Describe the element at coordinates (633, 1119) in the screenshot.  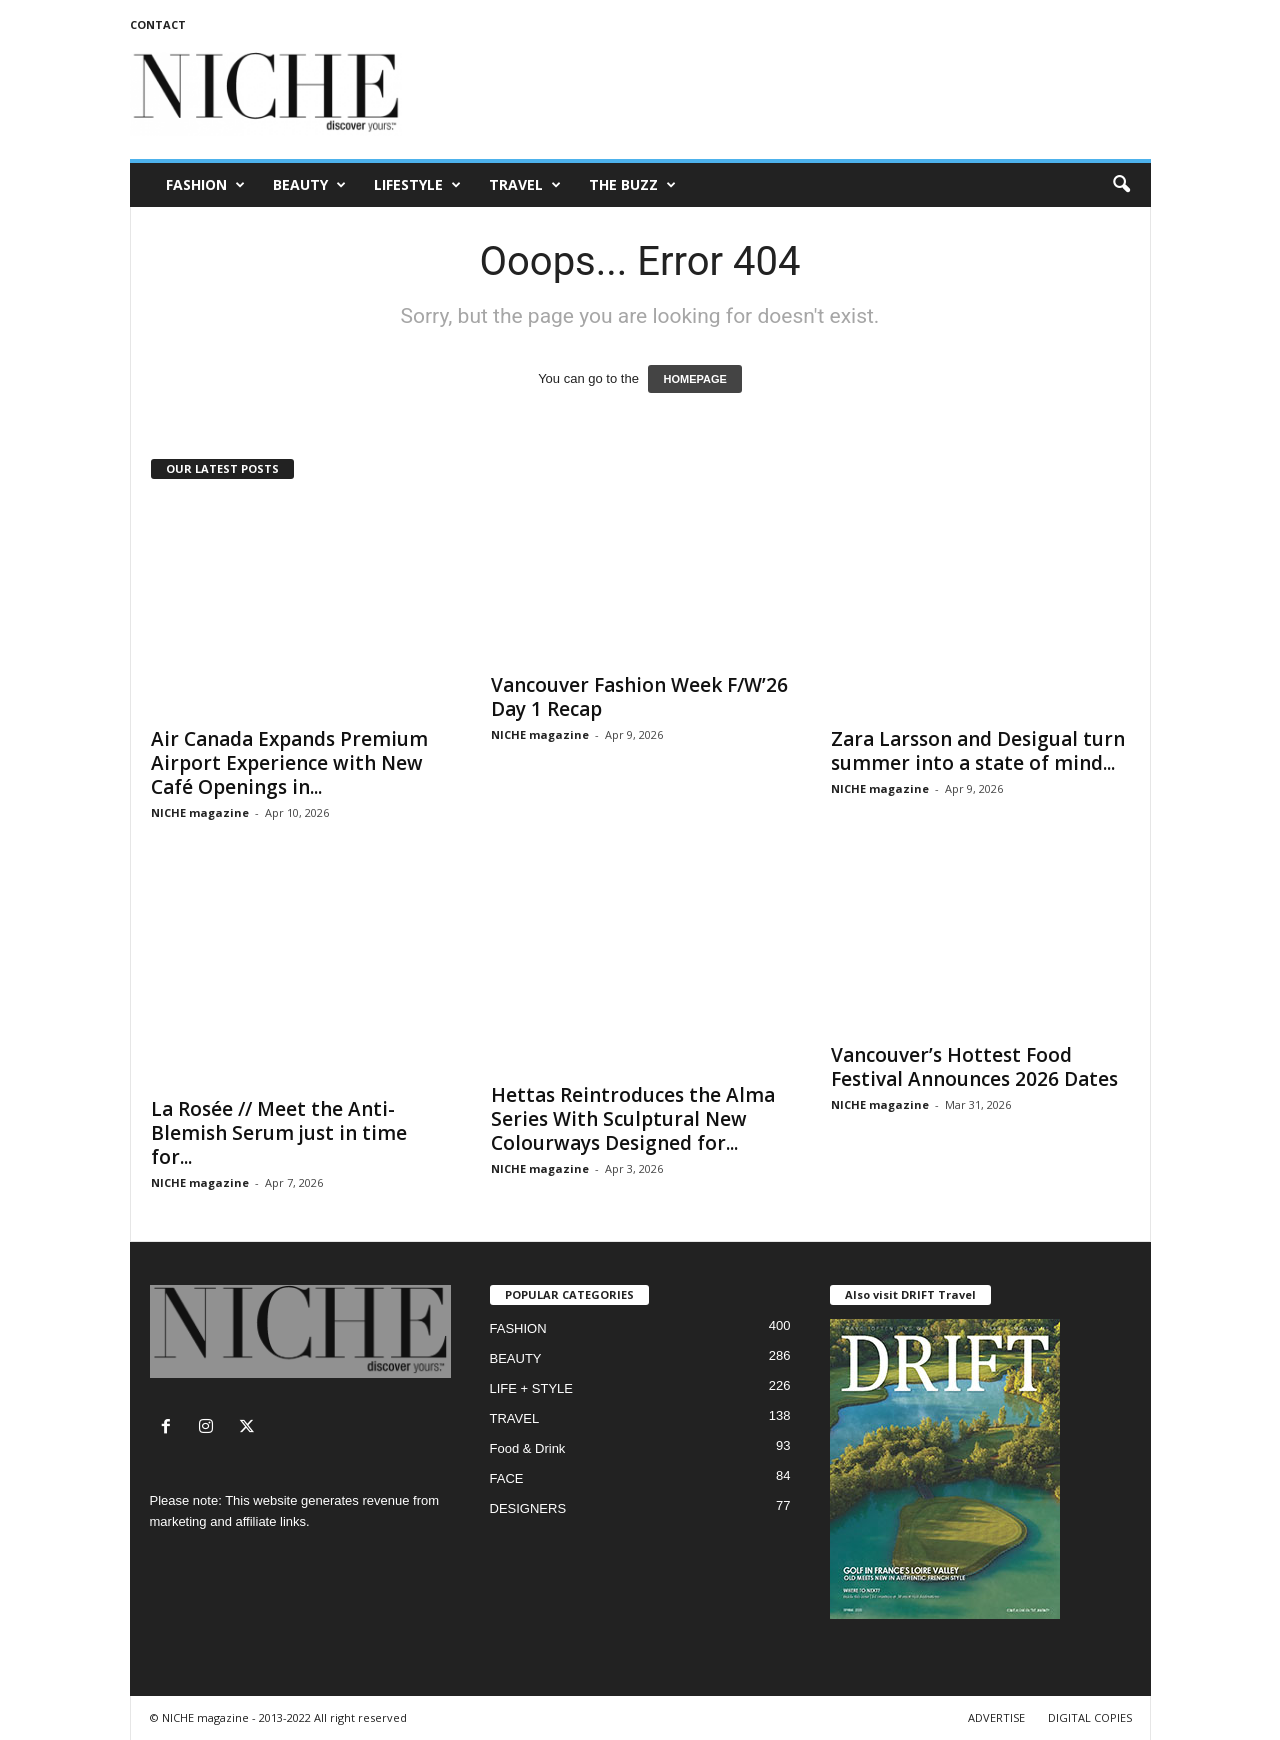
I see `Hettas Reintroduces the Alma Series With Sculptural New Colourways Designed for...` at that location.